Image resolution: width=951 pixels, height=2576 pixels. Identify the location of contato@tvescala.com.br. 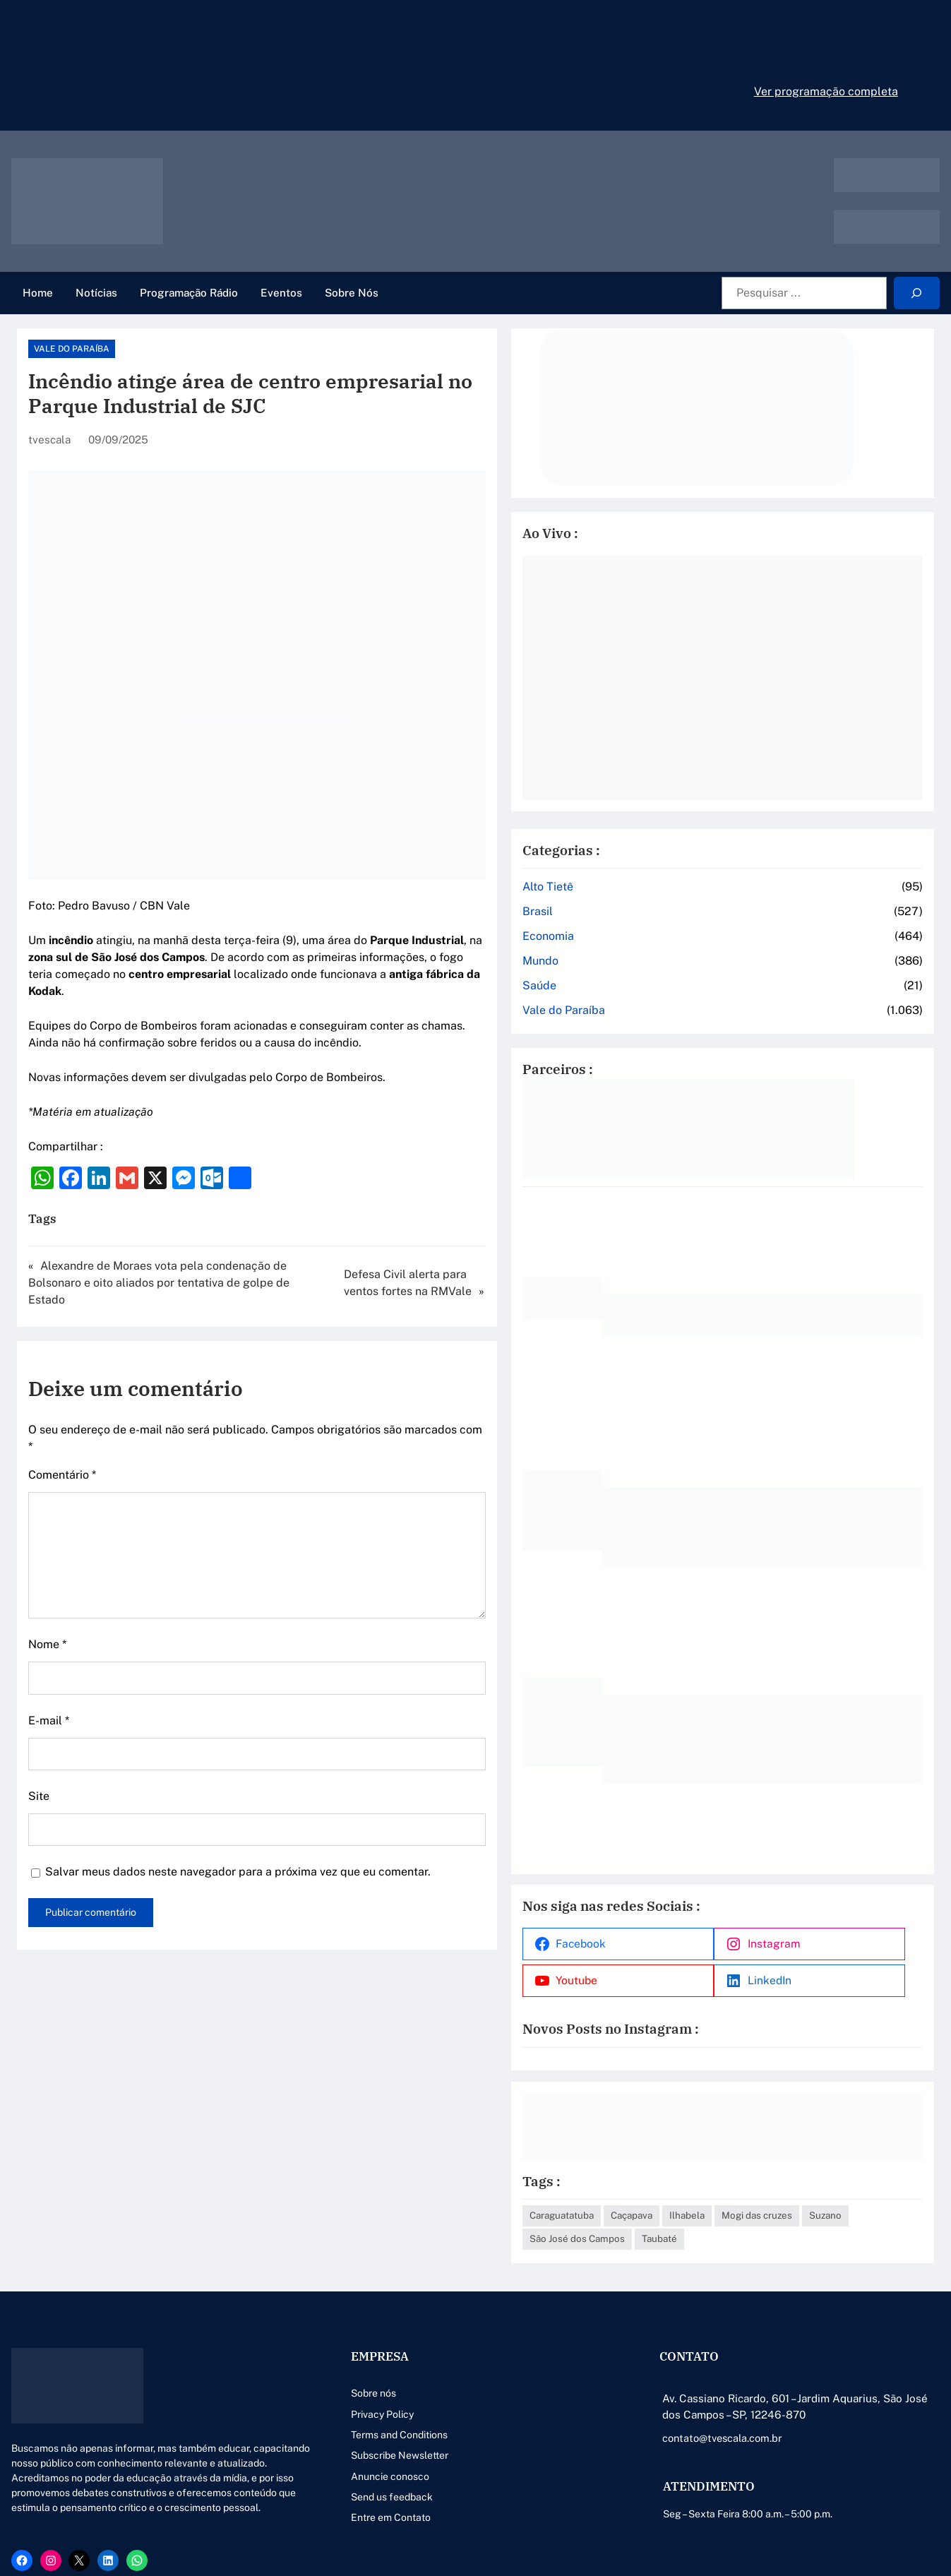
(709, 2400).